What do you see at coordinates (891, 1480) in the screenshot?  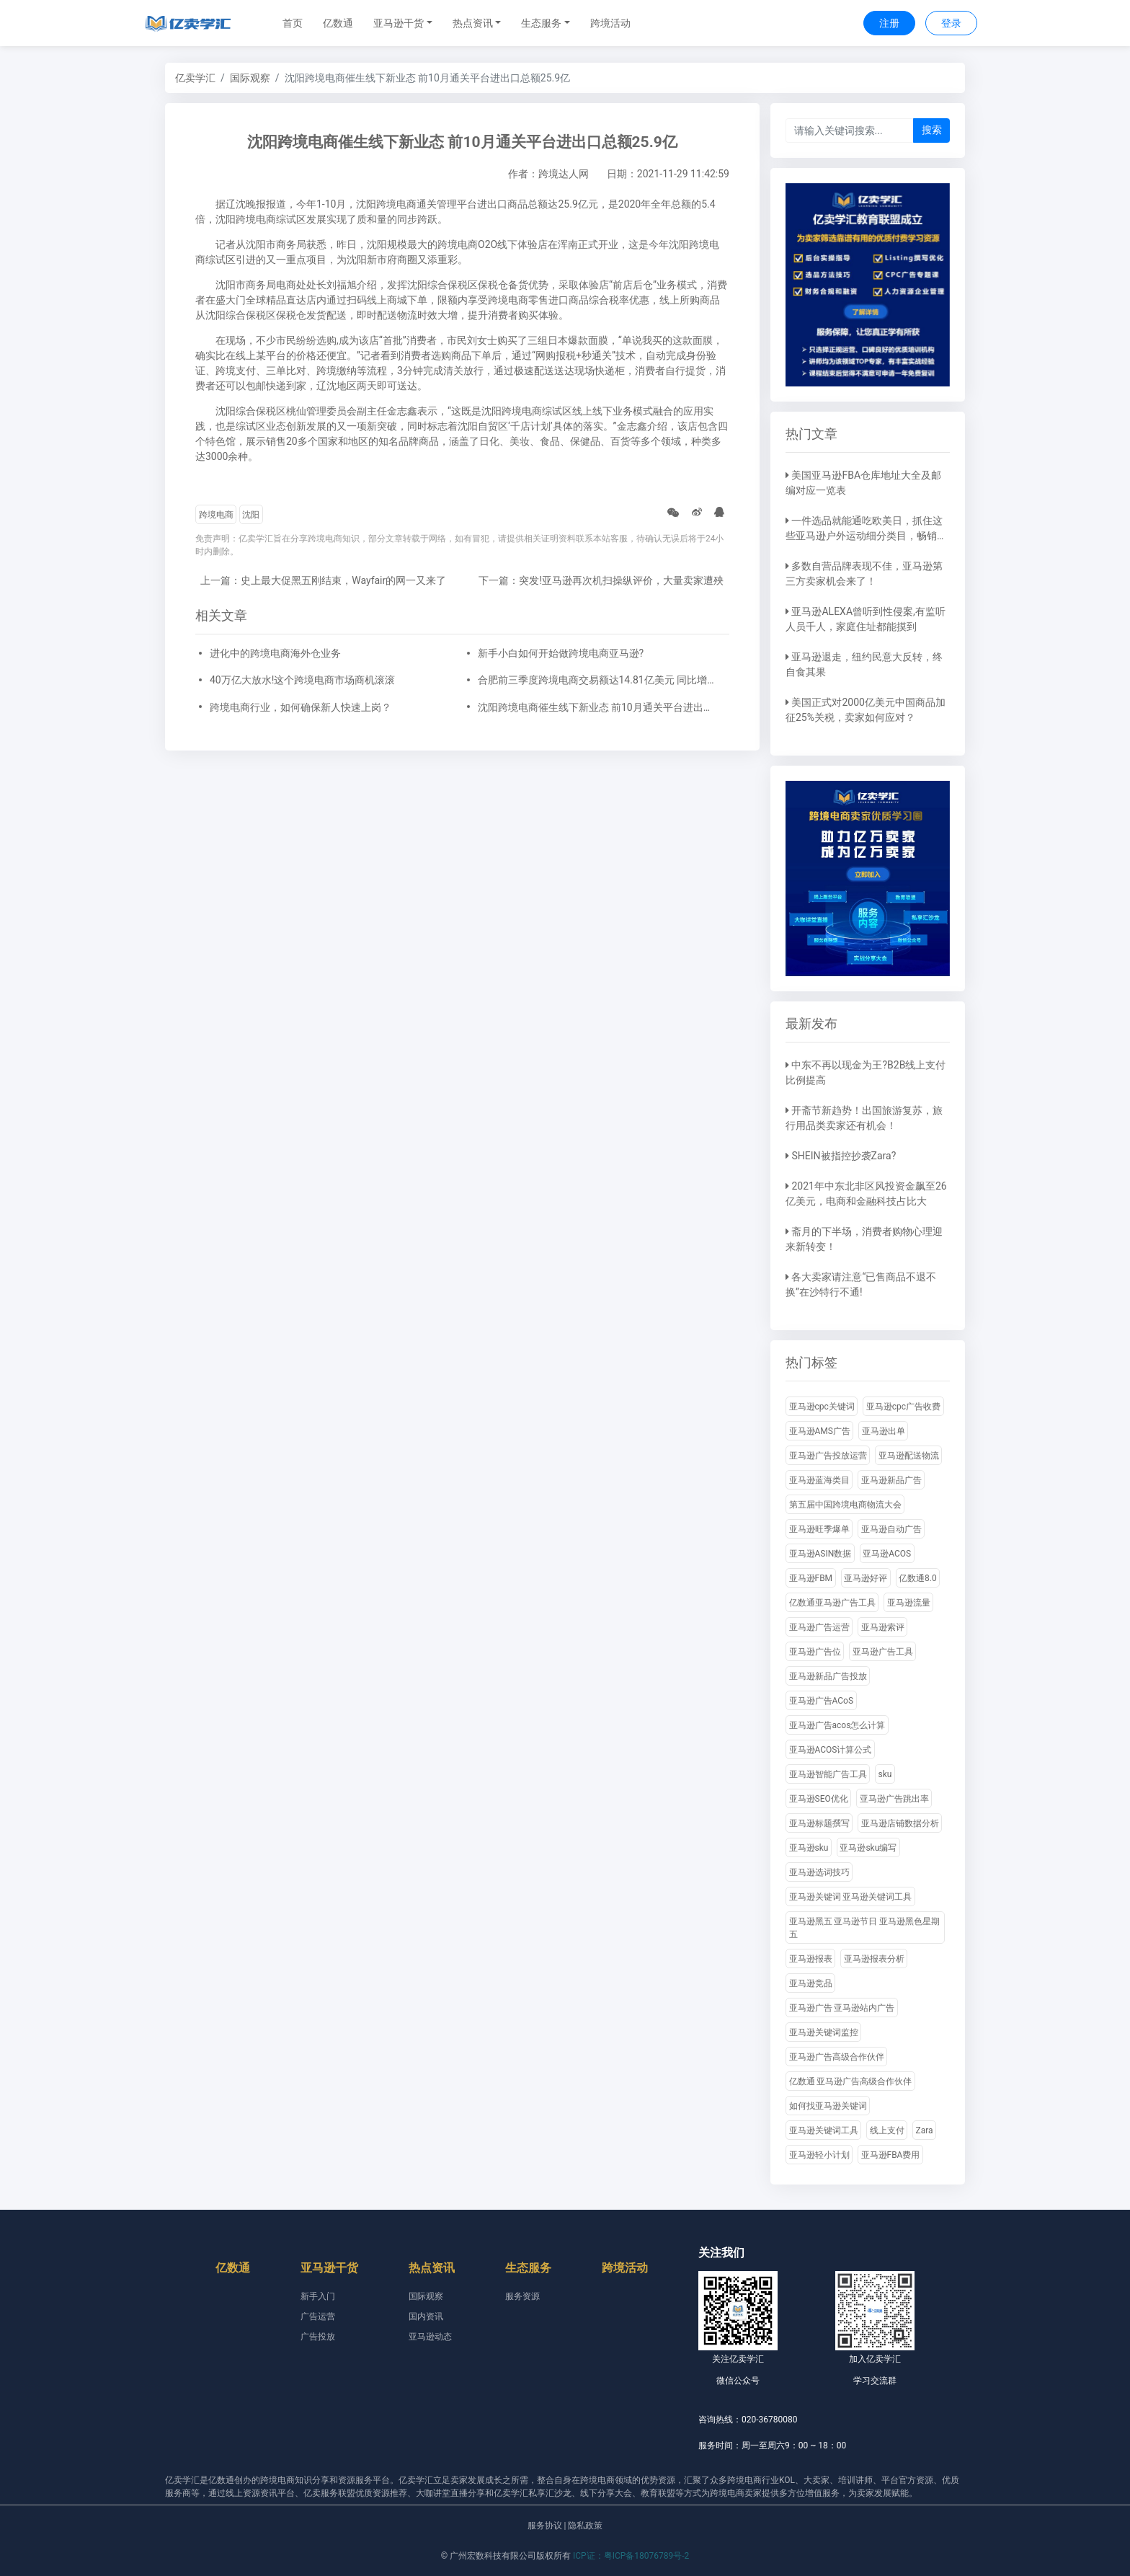 I see `亚马逊新品广告` at bounding box center [891, 1480].